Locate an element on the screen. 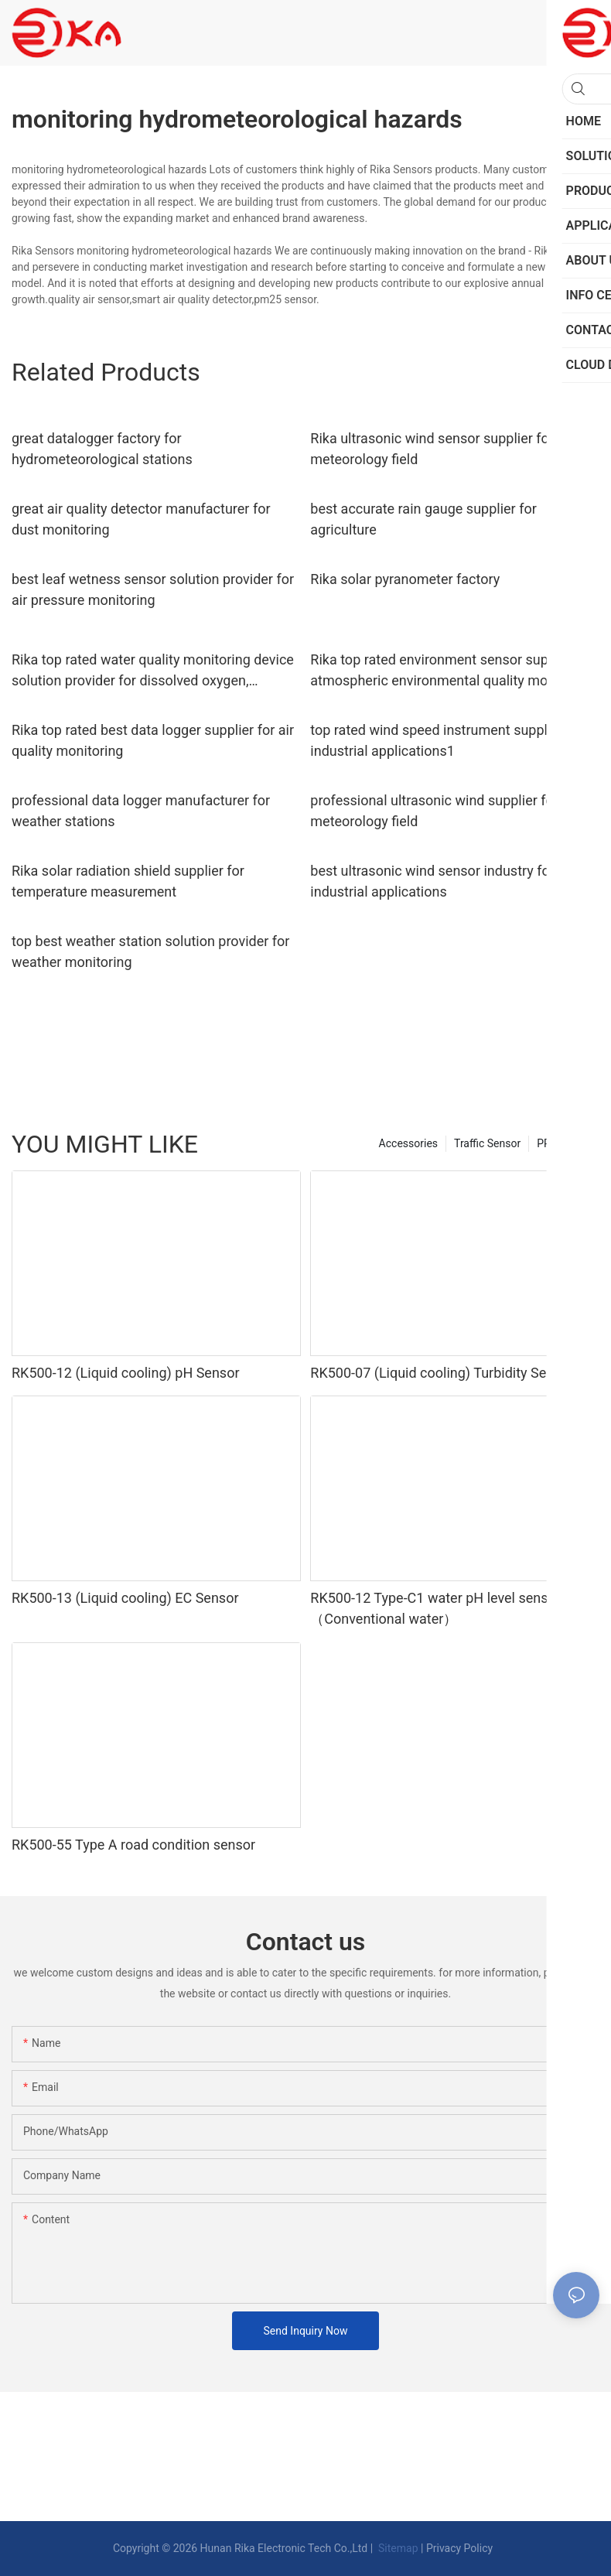 The image size is (611, 2576). Accessories is located at coordinates (408, 1143).